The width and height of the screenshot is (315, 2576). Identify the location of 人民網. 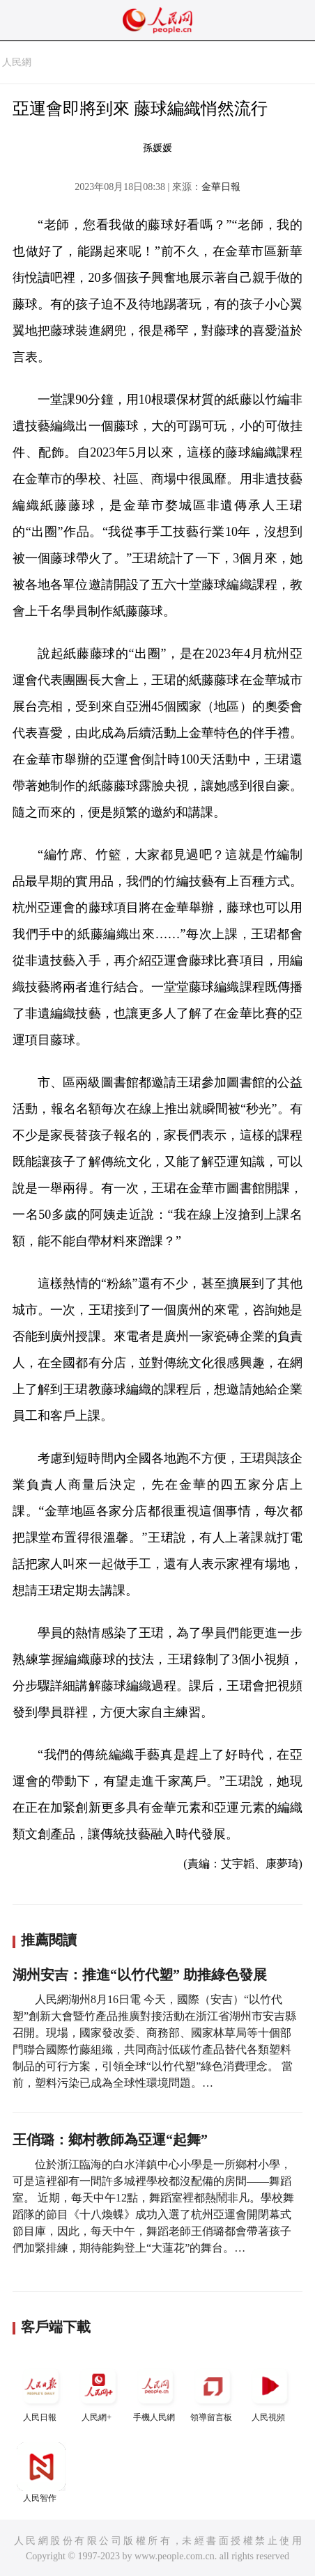
(16, 62).